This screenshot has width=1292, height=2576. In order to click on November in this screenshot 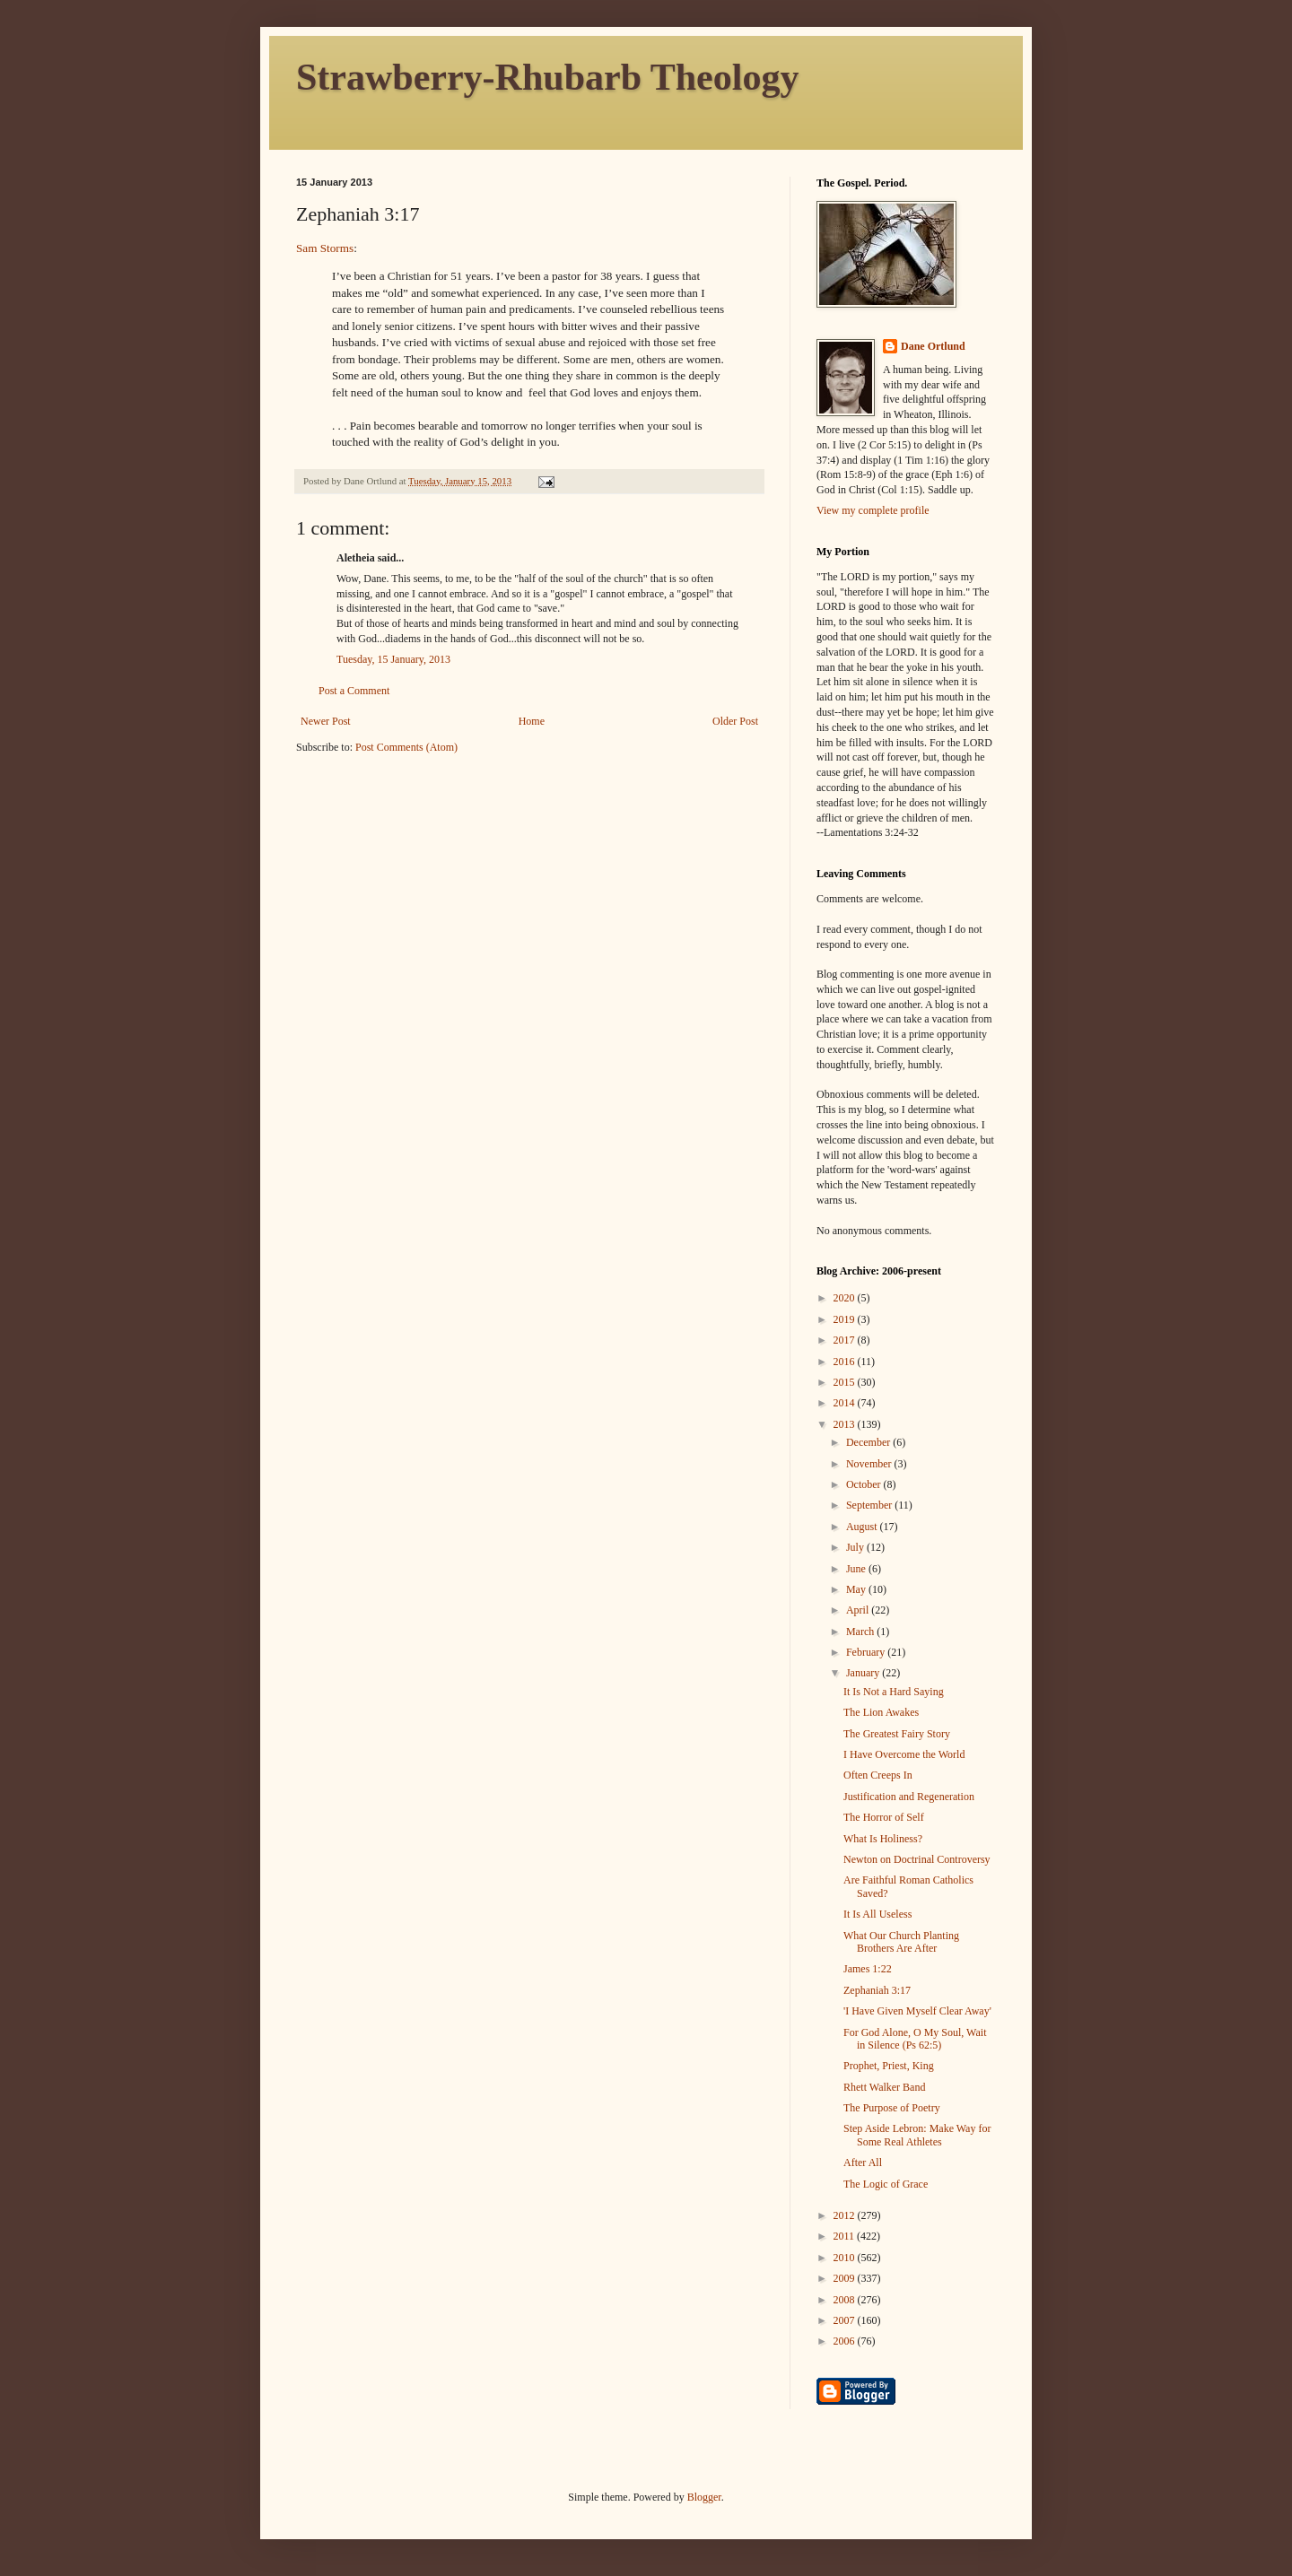, I will do `click(870, 1464)`.